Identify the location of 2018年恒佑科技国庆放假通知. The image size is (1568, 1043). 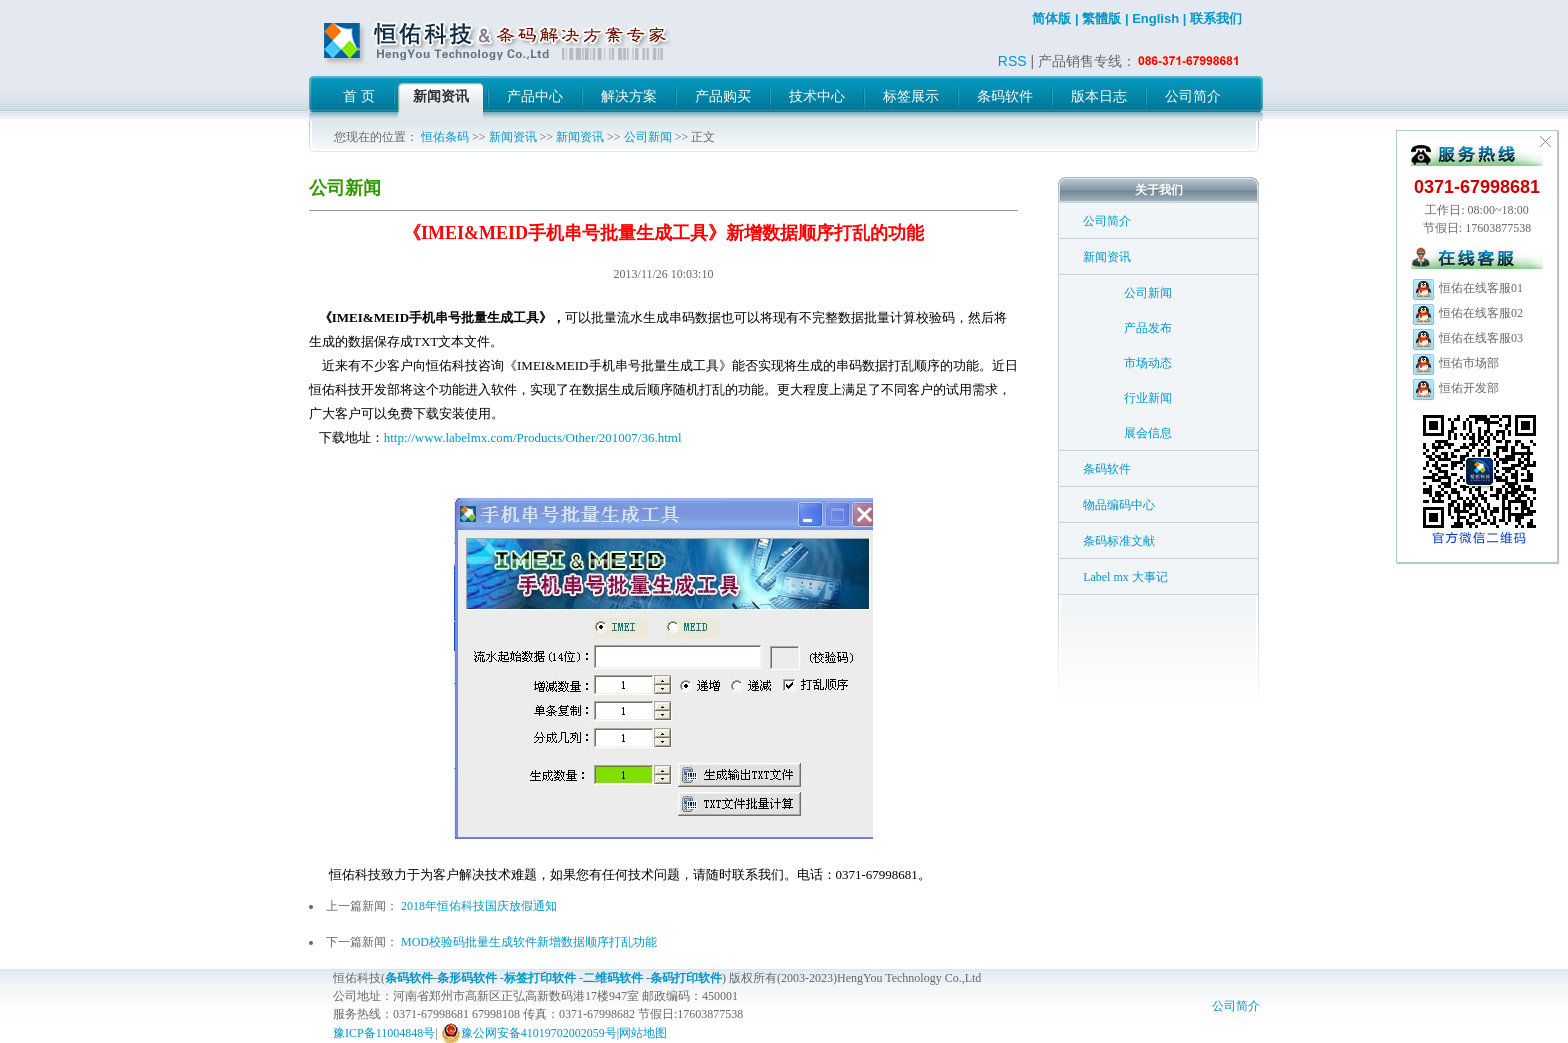
(479, 906).